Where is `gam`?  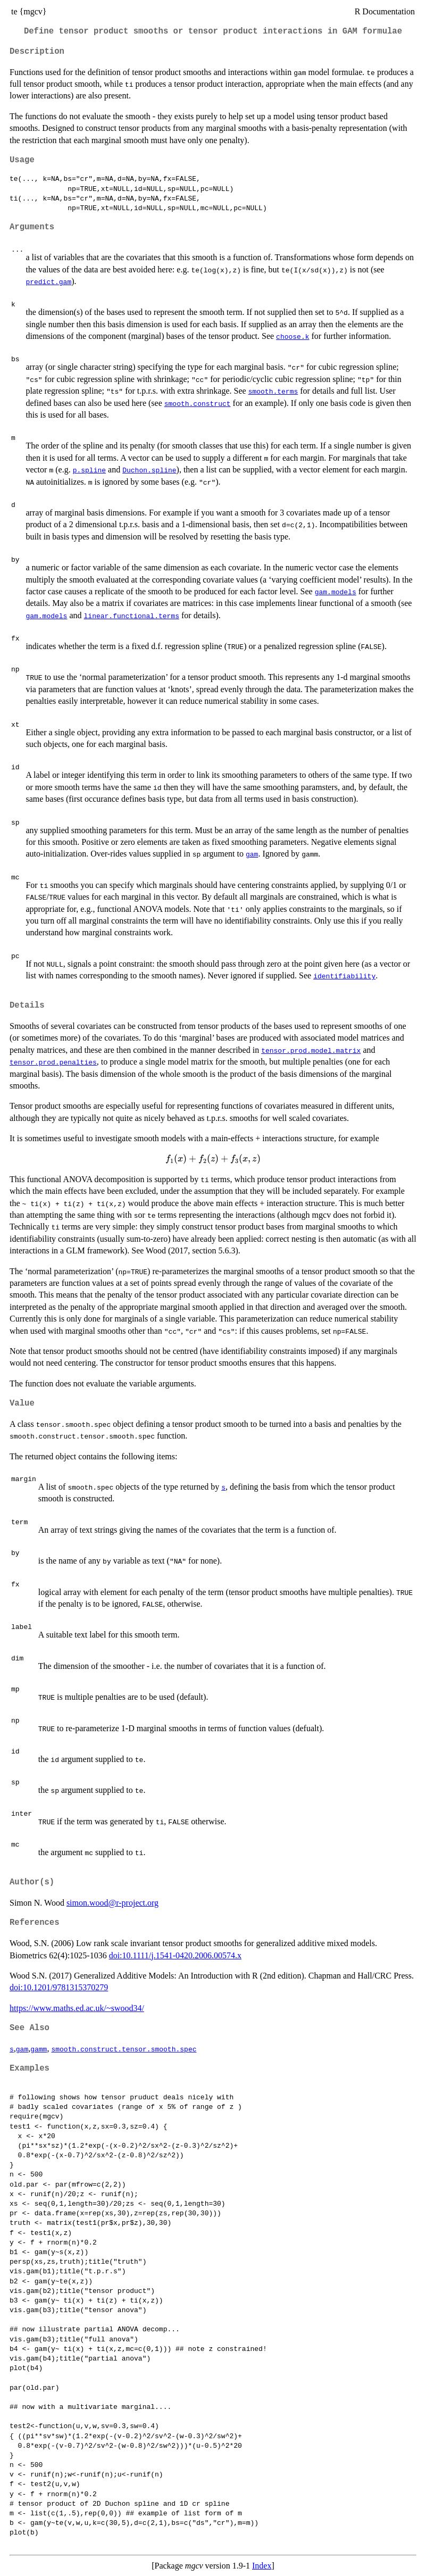
gam is located at coordinates (252, 854).